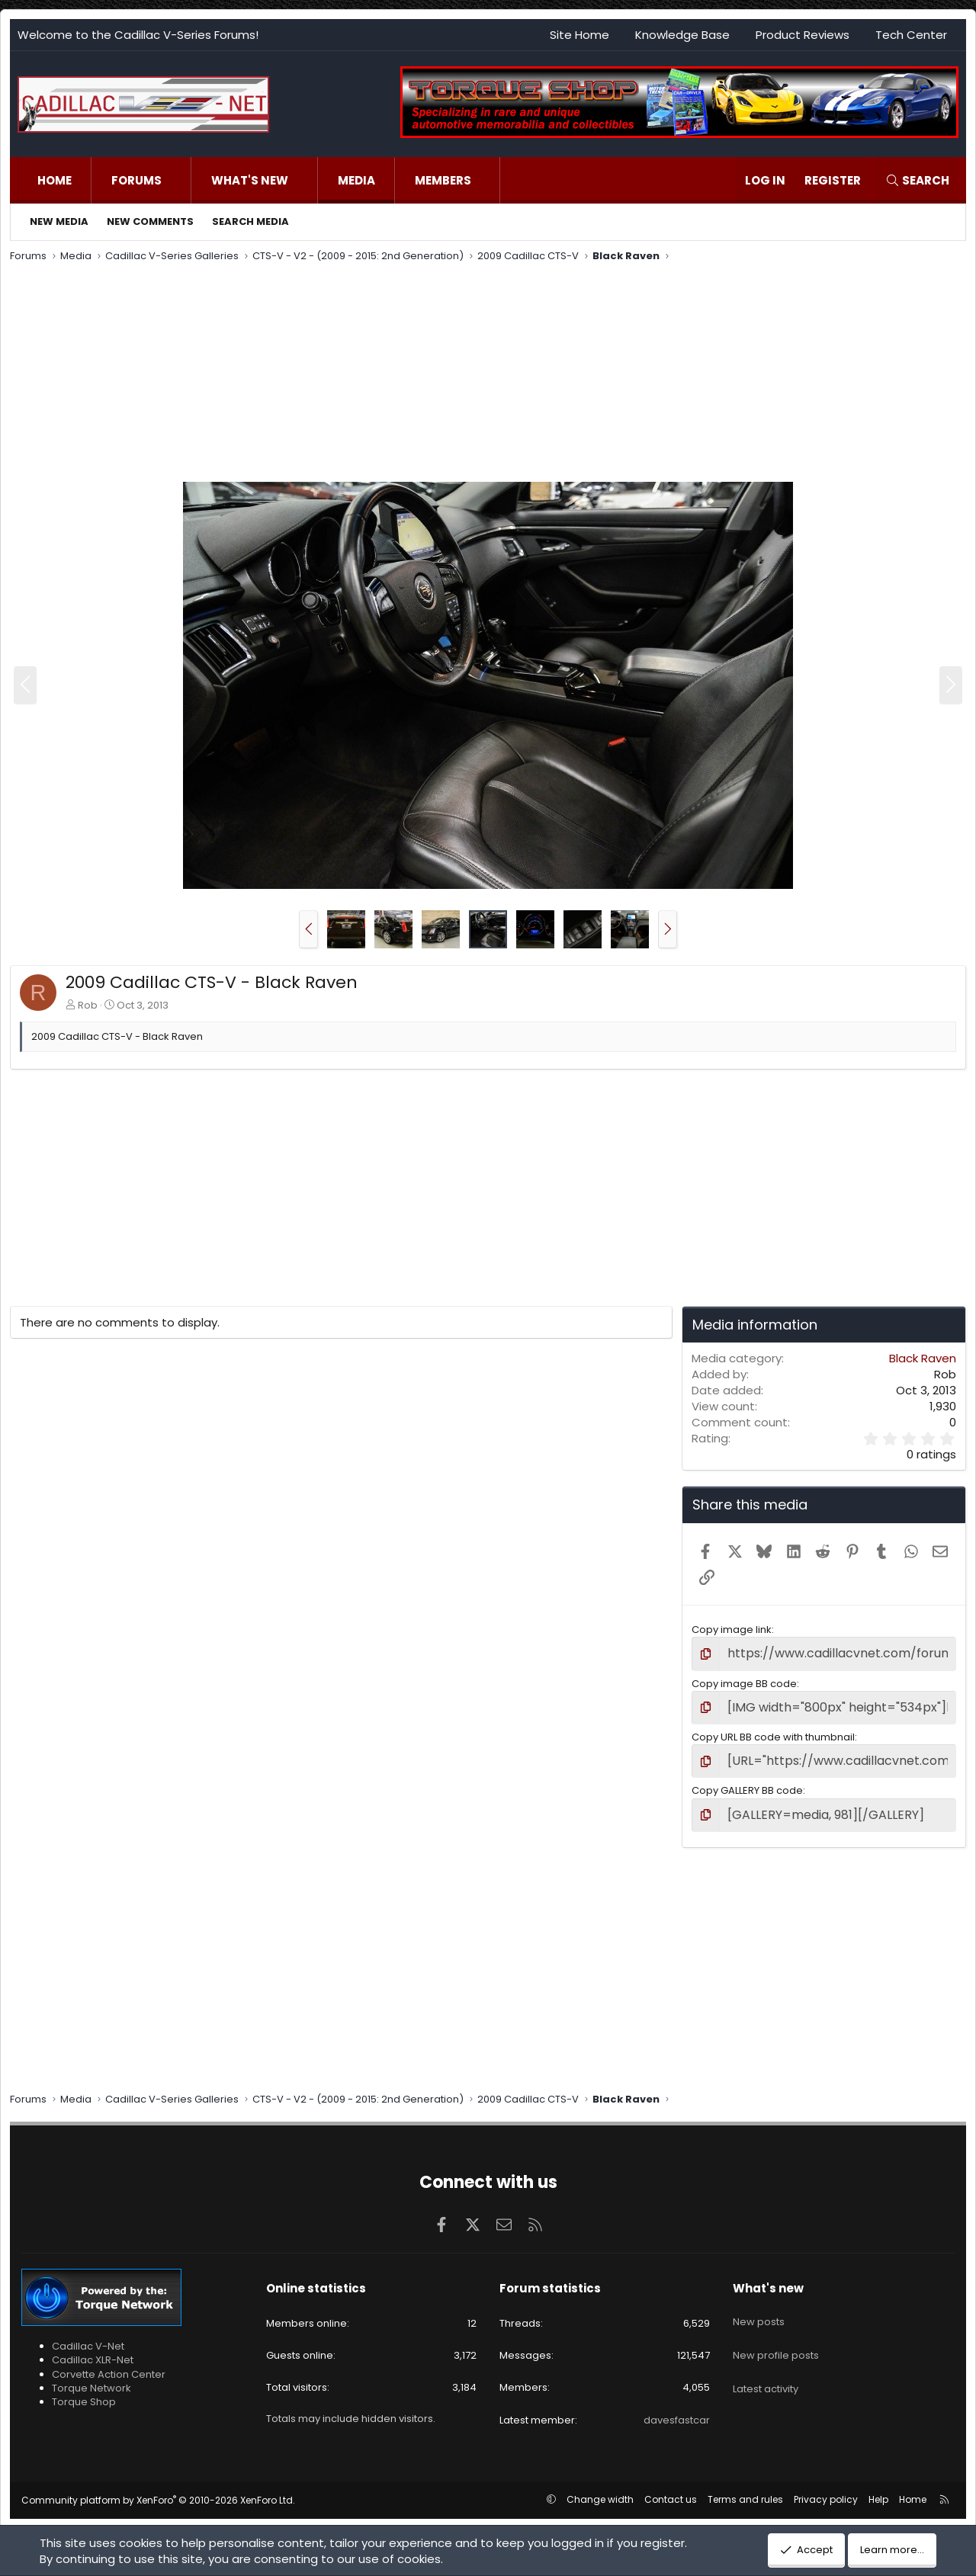 The height and width of the screenshot is (2576, 976). Describe the element at coordinates (249, 180) in the screenshot. I see `What's new` at that location.